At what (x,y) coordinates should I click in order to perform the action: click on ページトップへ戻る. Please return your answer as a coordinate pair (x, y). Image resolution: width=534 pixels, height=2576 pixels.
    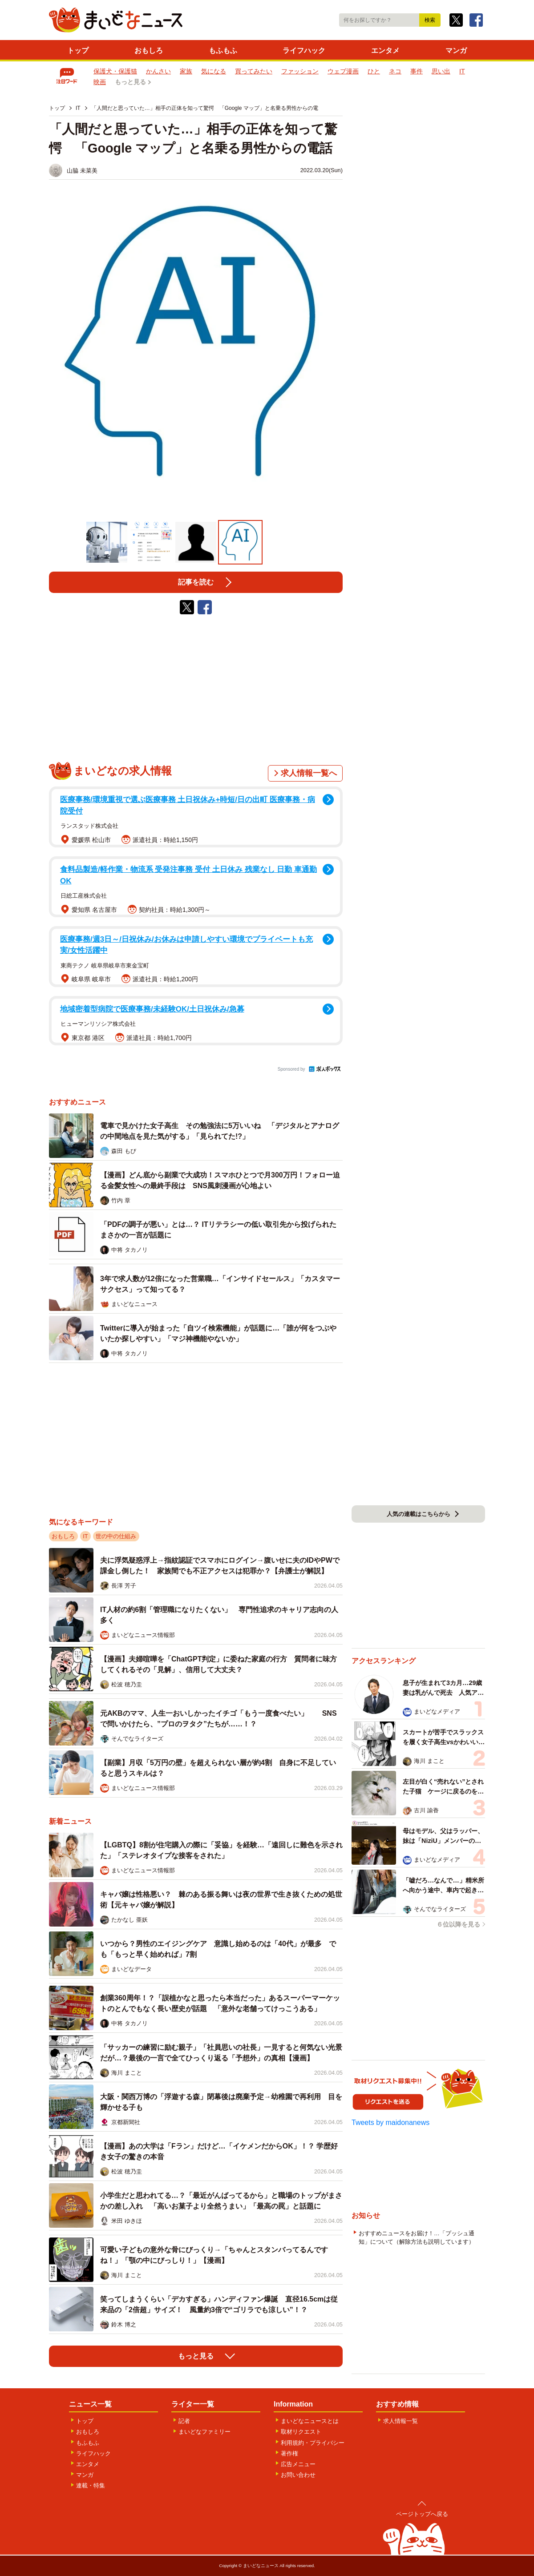
    Looking at the image, I should click on (422, 2514).